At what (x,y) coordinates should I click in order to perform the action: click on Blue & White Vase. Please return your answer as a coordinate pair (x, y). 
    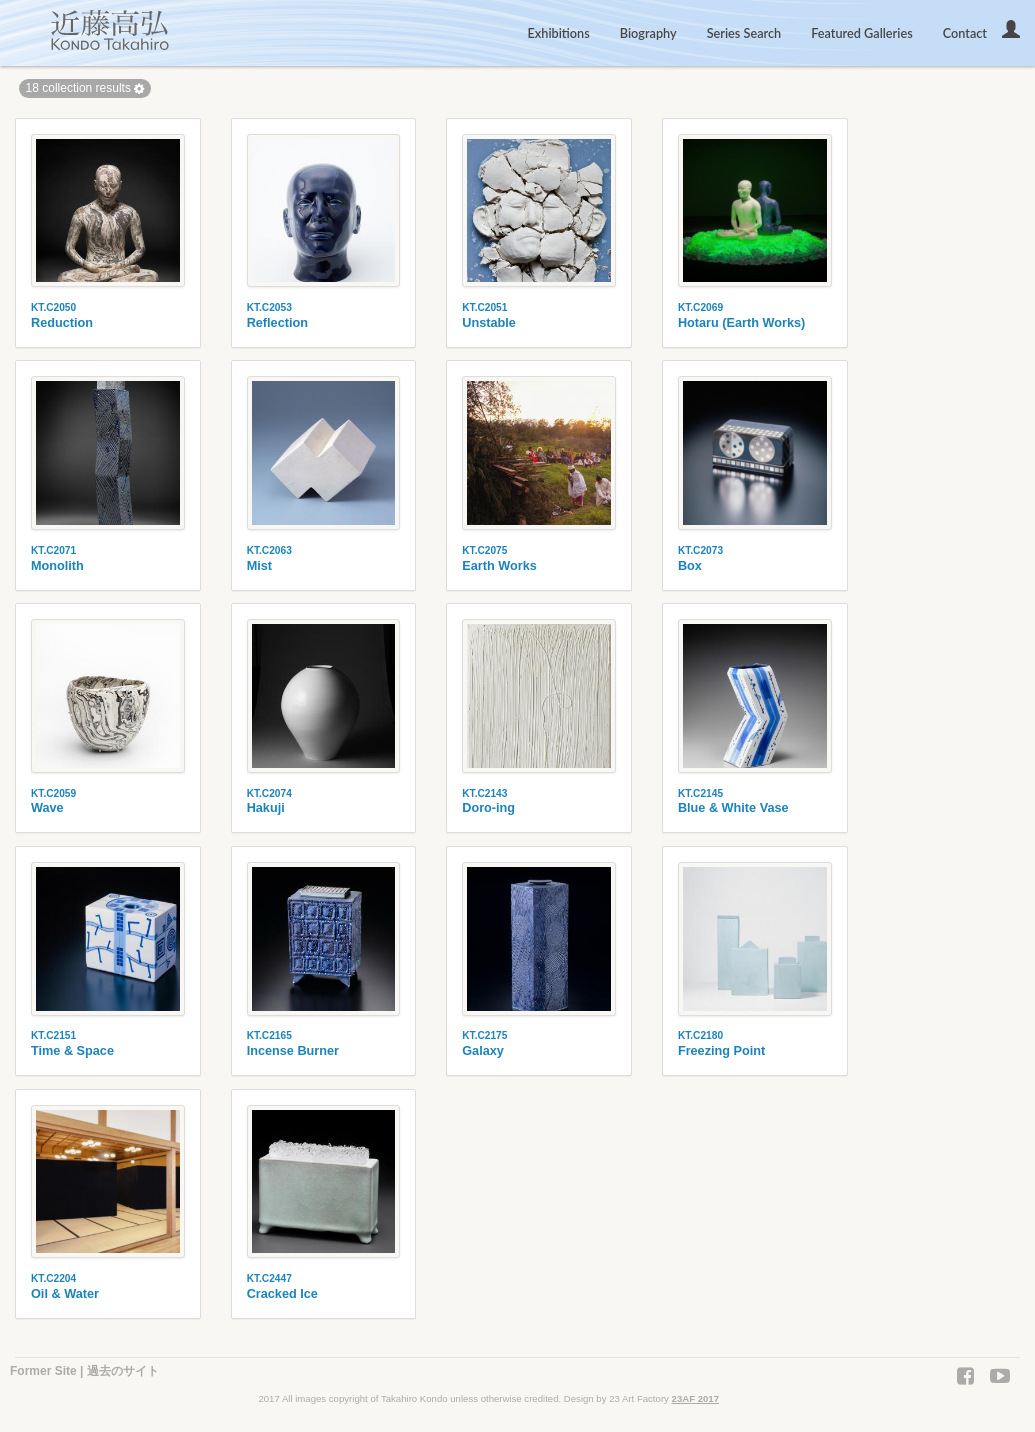
    Looking at the image, I should click on (733, 808).